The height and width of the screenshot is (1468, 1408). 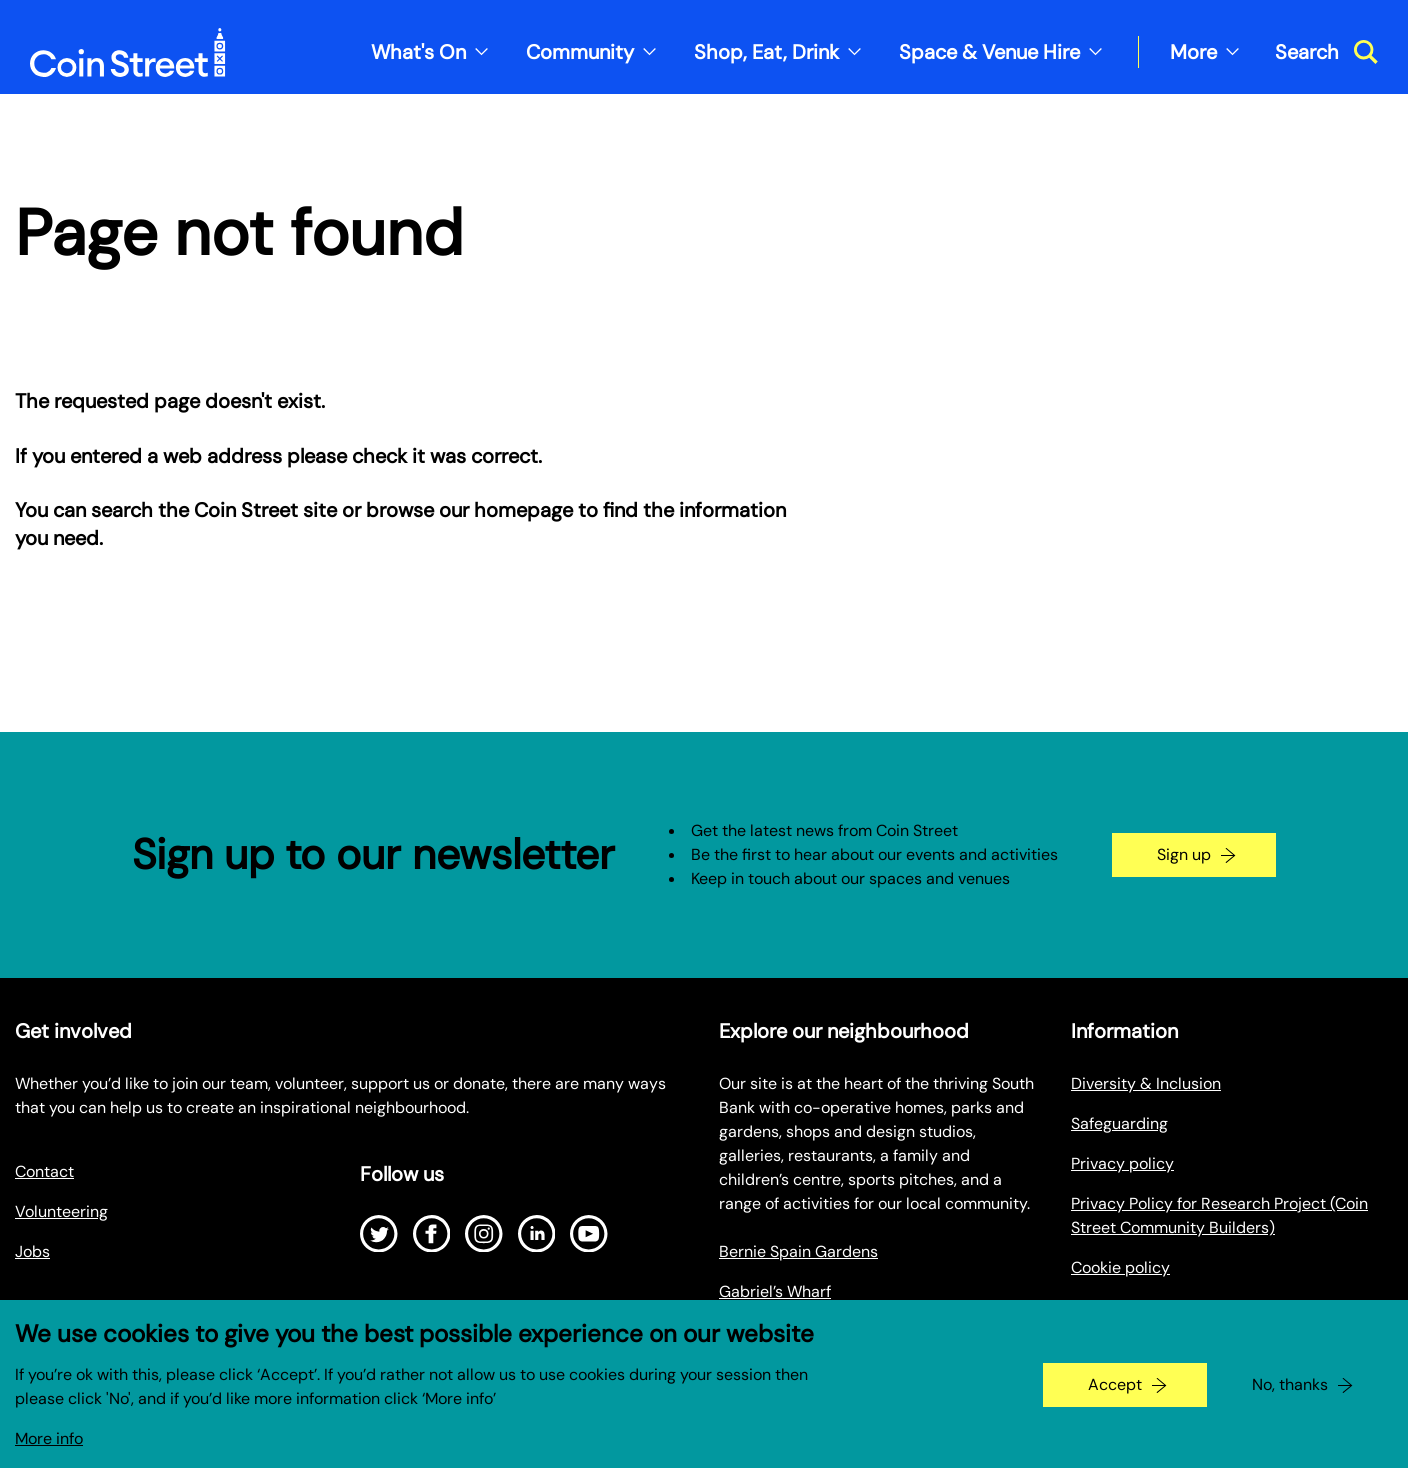 I want to click on Accept, so click(x=1115, y=1396).